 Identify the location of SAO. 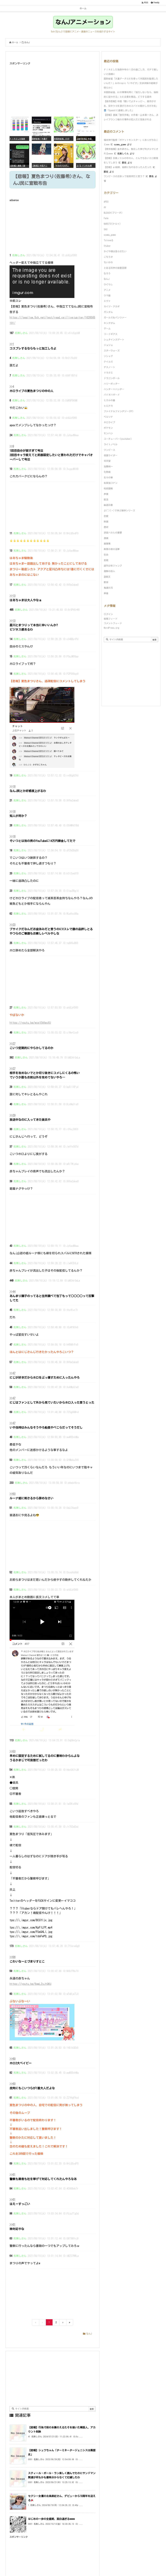
(105, 229).